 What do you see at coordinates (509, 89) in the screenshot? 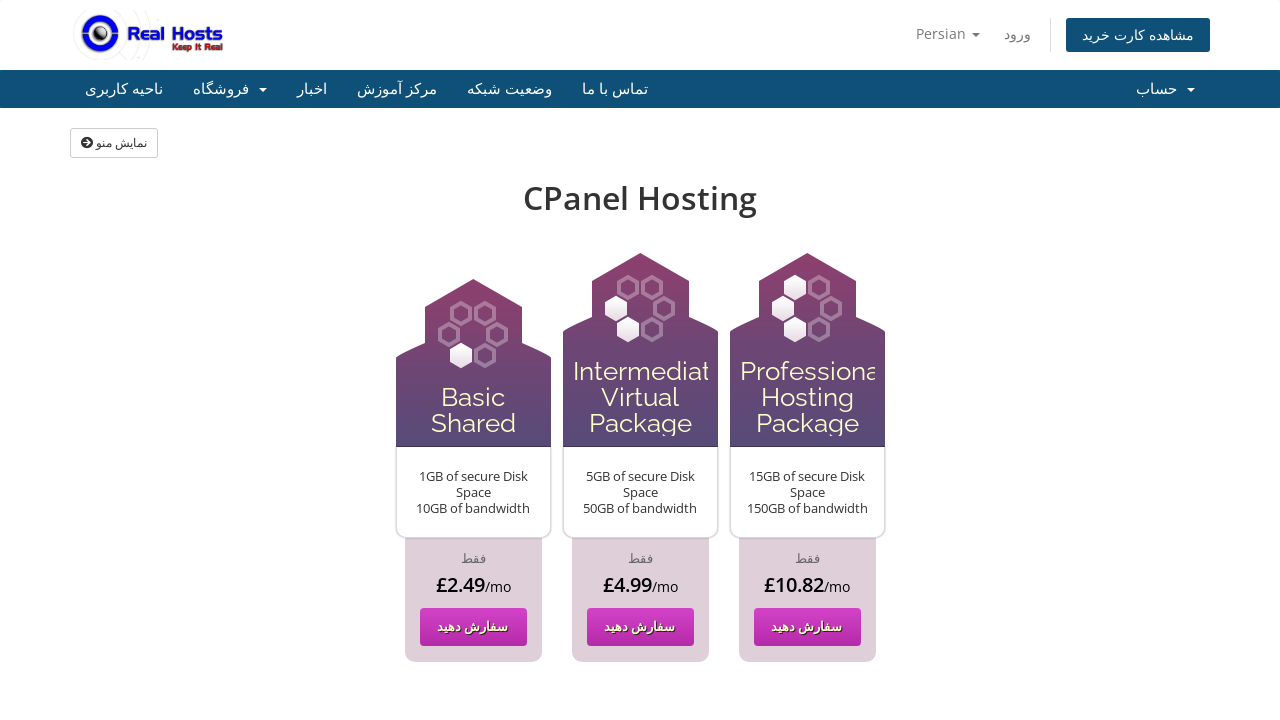
I see `وضعیت شبکه` at bounding box center [509, 89].